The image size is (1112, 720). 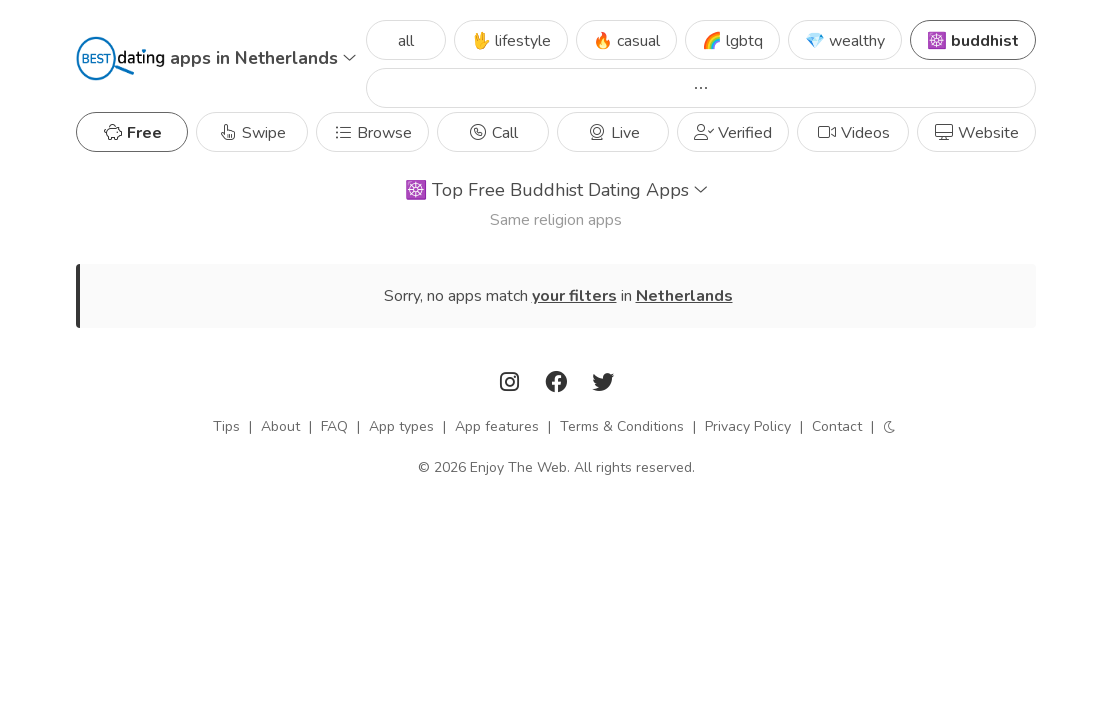 What do you see at coordinates (748, 426) in the screenshot?
I see `Privacy Policy` at bounding box center [748, 426].